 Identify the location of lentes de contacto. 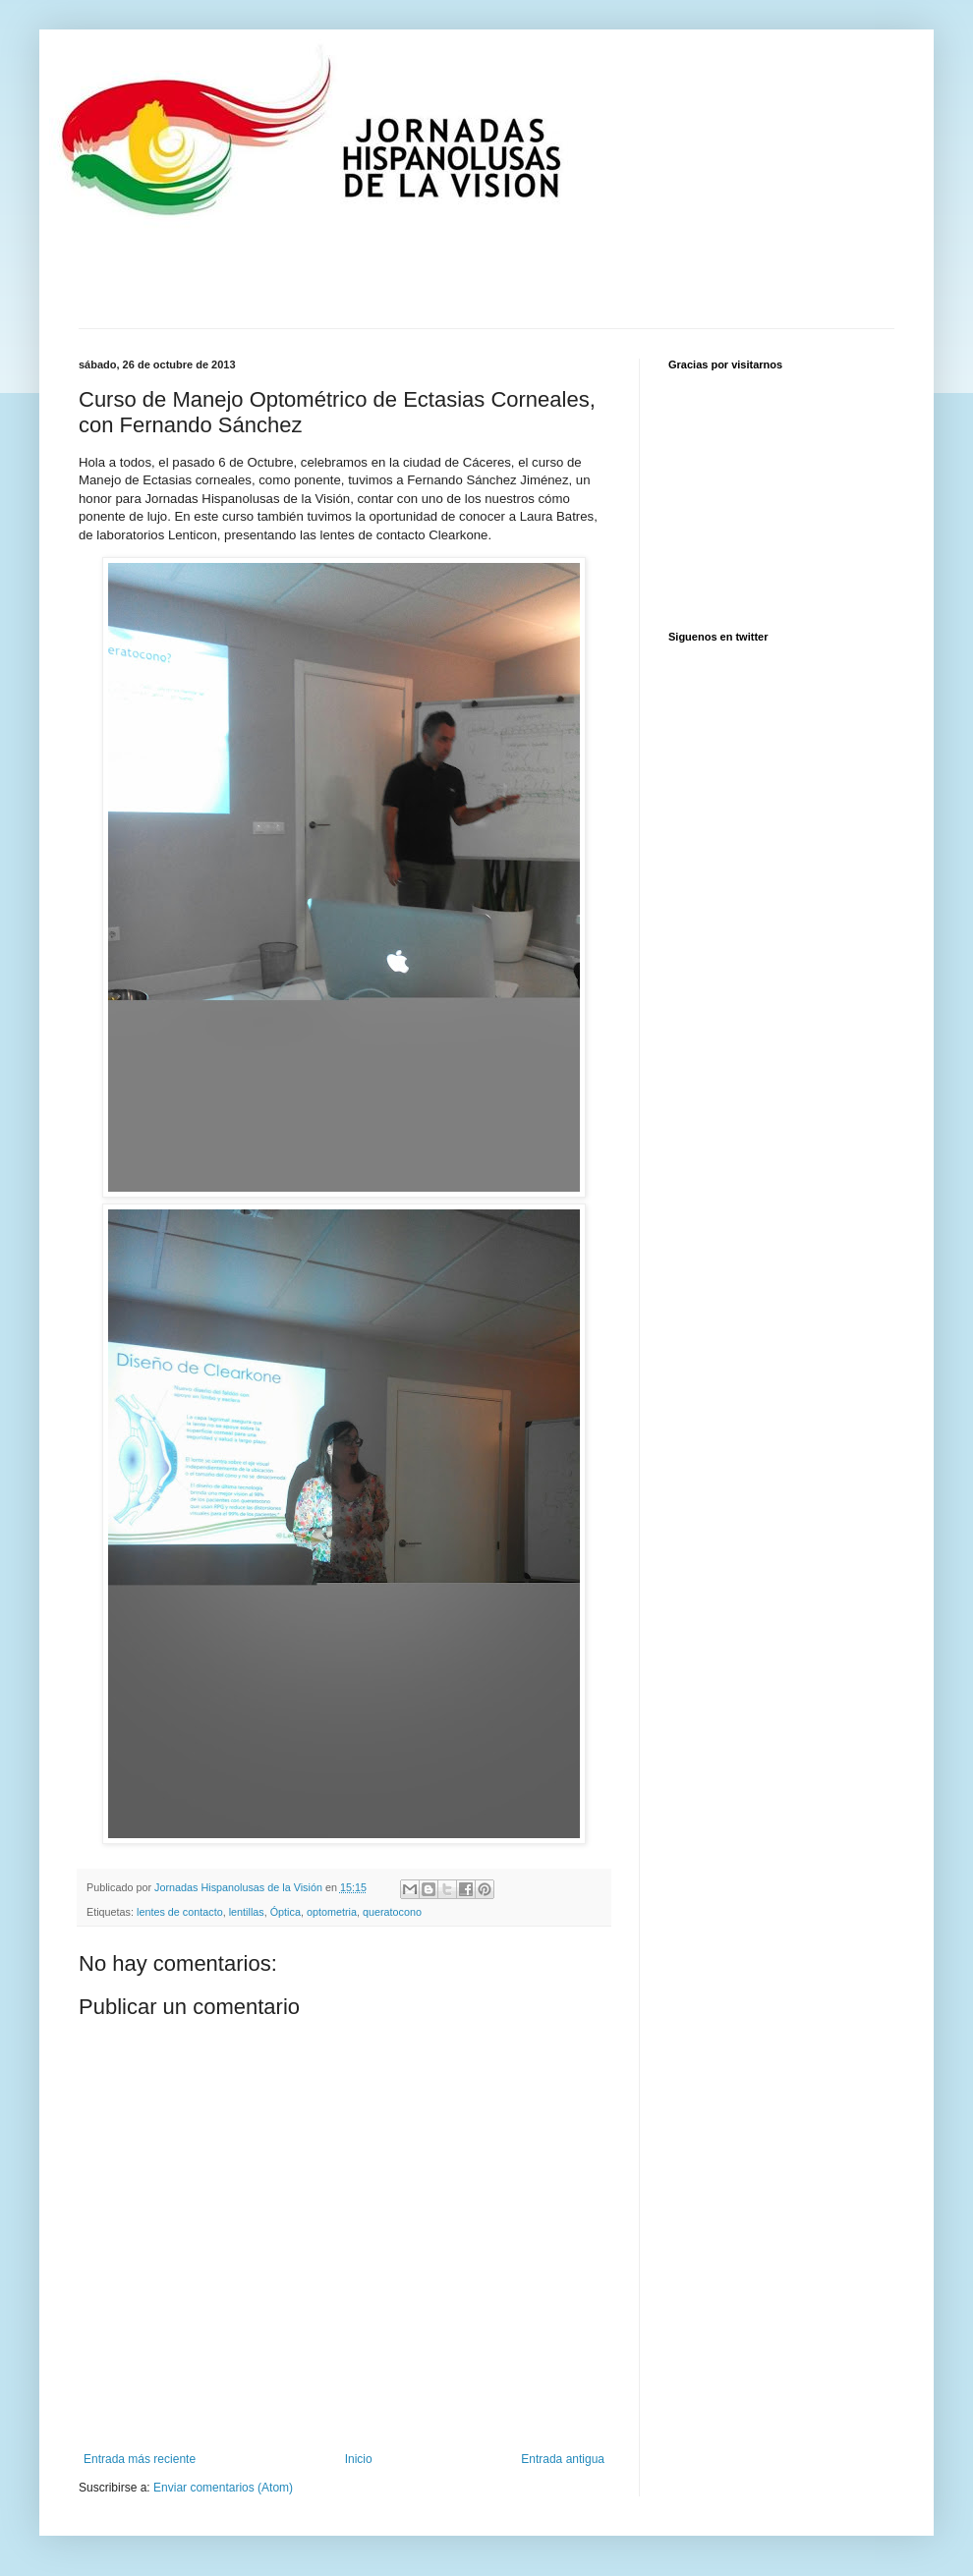
(180, 1912).